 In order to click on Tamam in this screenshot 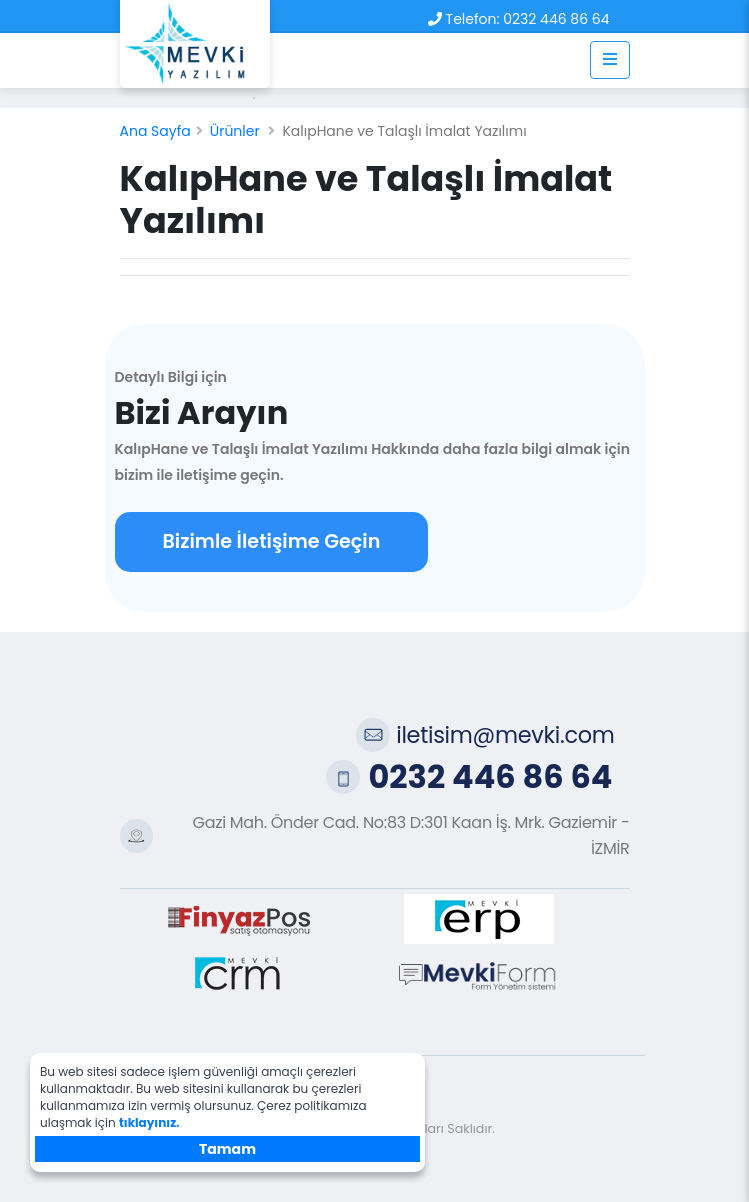, I will do `click(227, 1149)`.